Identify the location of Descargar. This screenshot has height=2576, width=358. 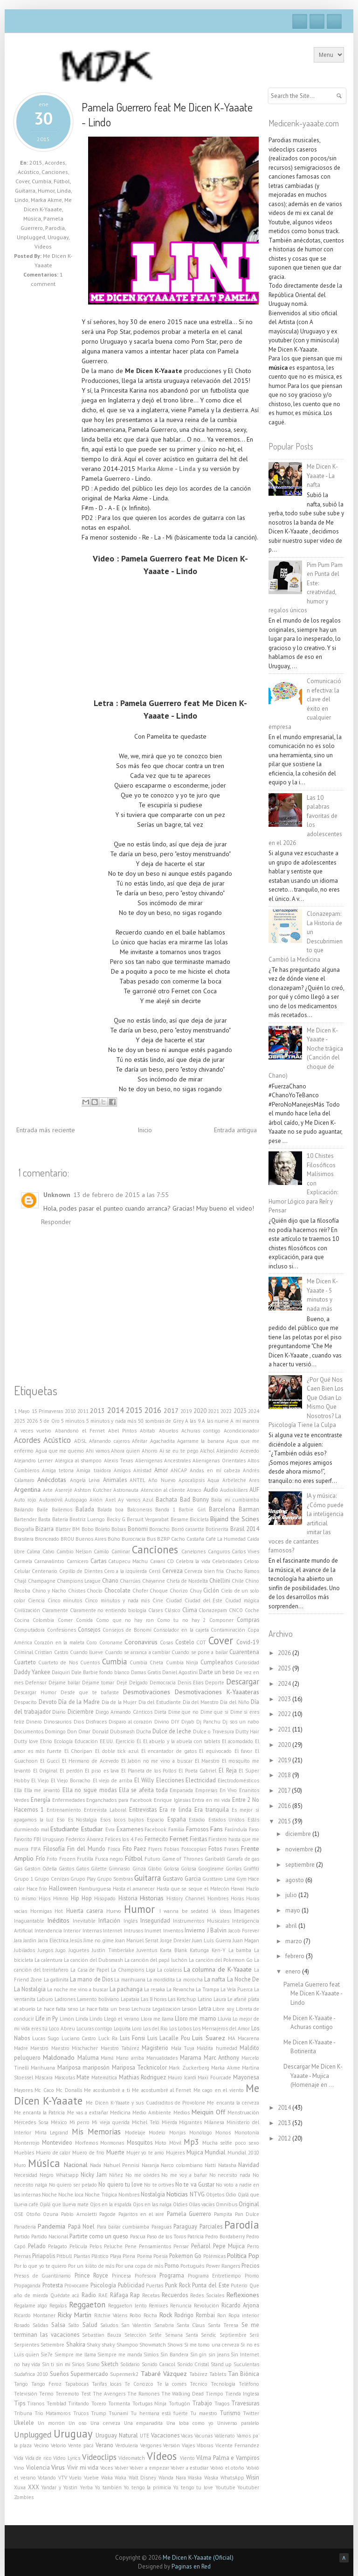
(242, 1681).